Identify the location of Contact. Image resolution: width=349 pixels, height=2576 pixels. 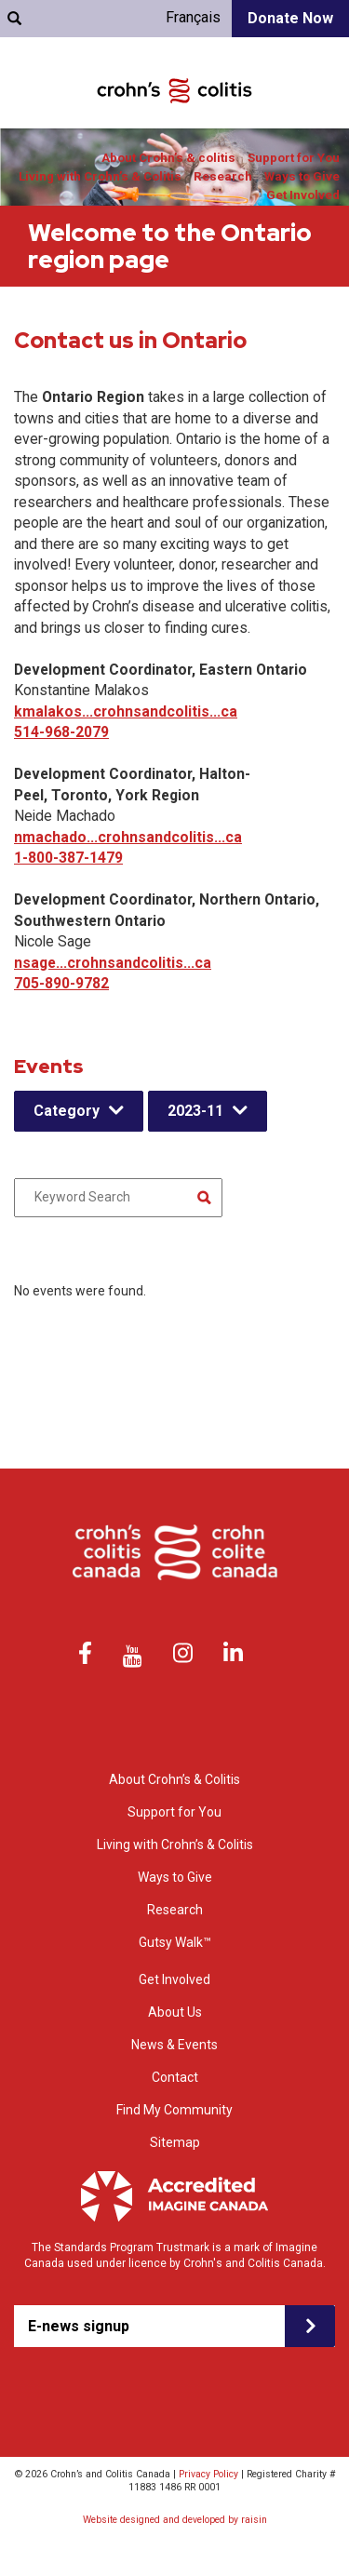
(175, 2077).